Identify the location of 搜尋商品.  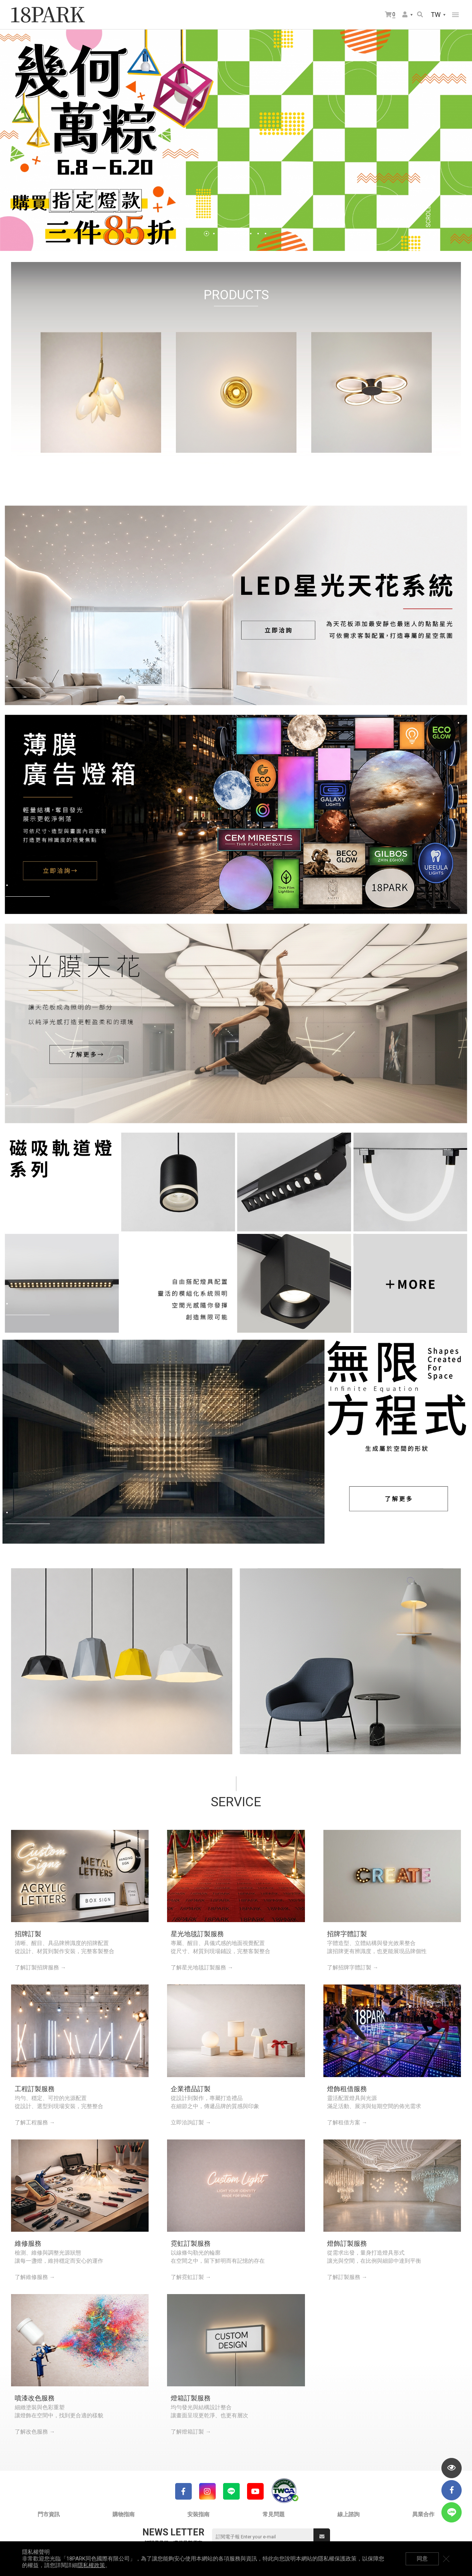
(420, 14).